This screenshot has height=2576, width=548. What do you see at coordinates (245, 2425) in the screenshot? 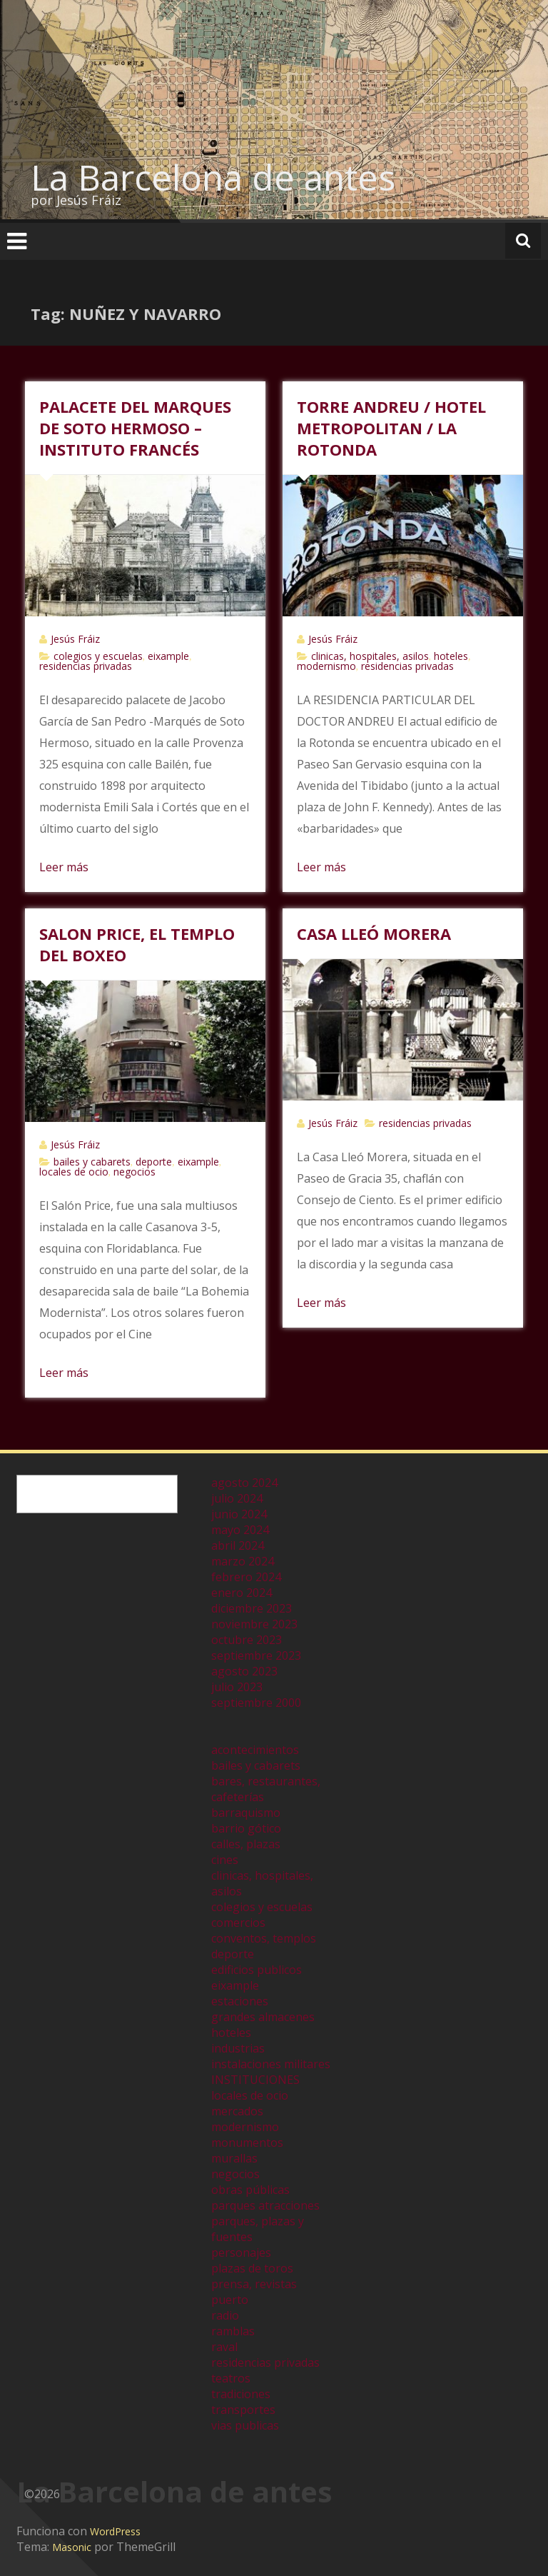
I see `vias publicas` at bounding box center [245, 2425].